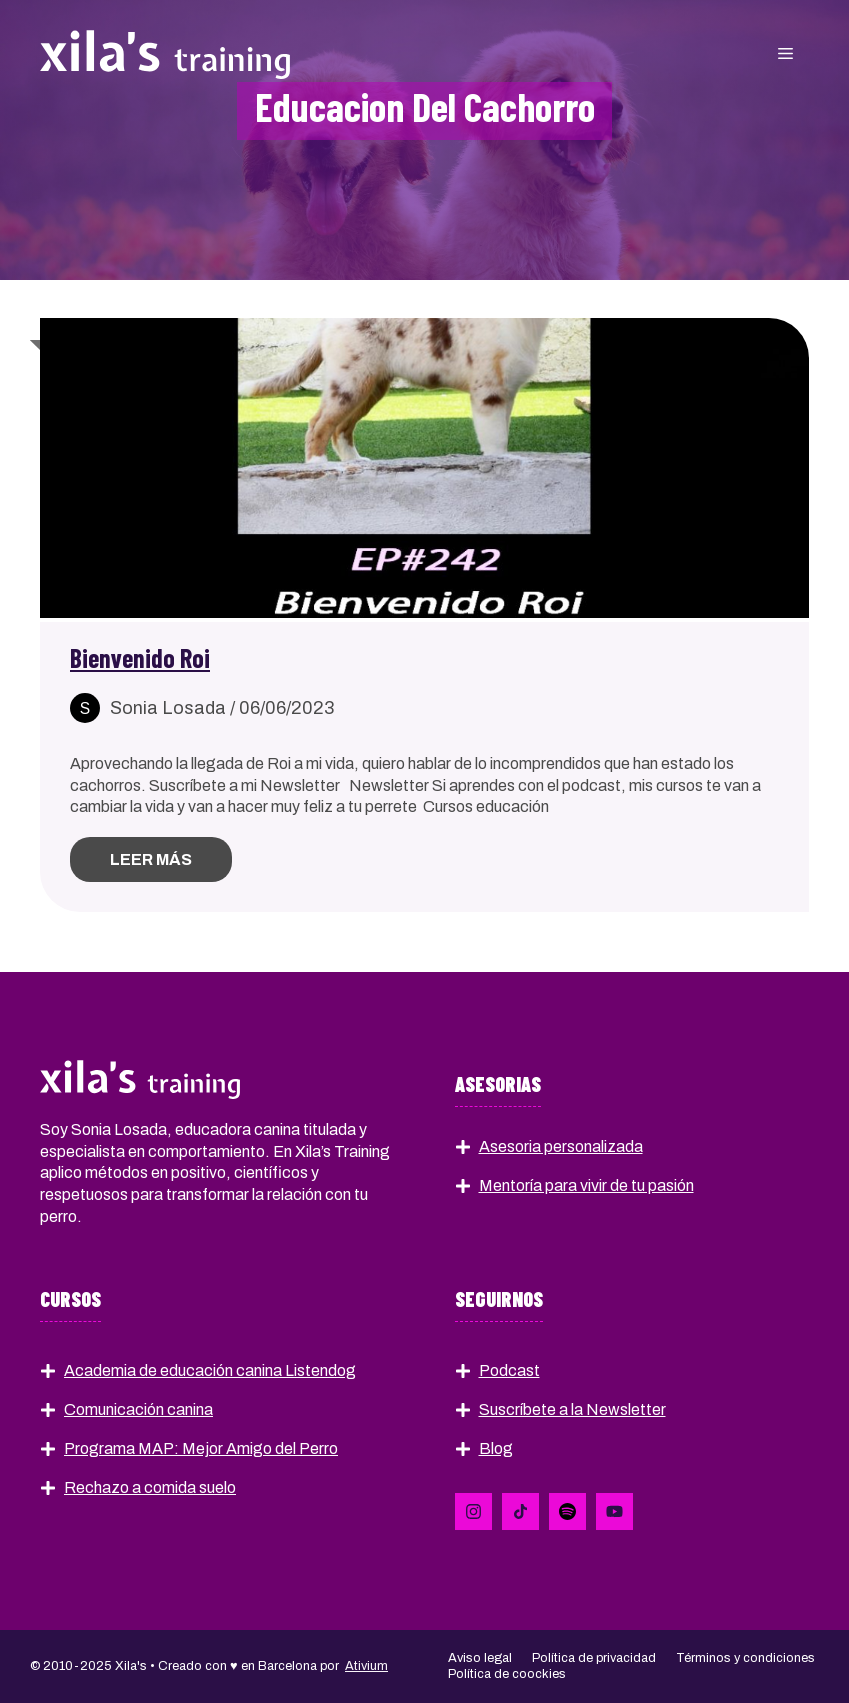  Describe the element at coordinates (138, 1409) in the screenshot. I see `Comunicación canina` at that location.